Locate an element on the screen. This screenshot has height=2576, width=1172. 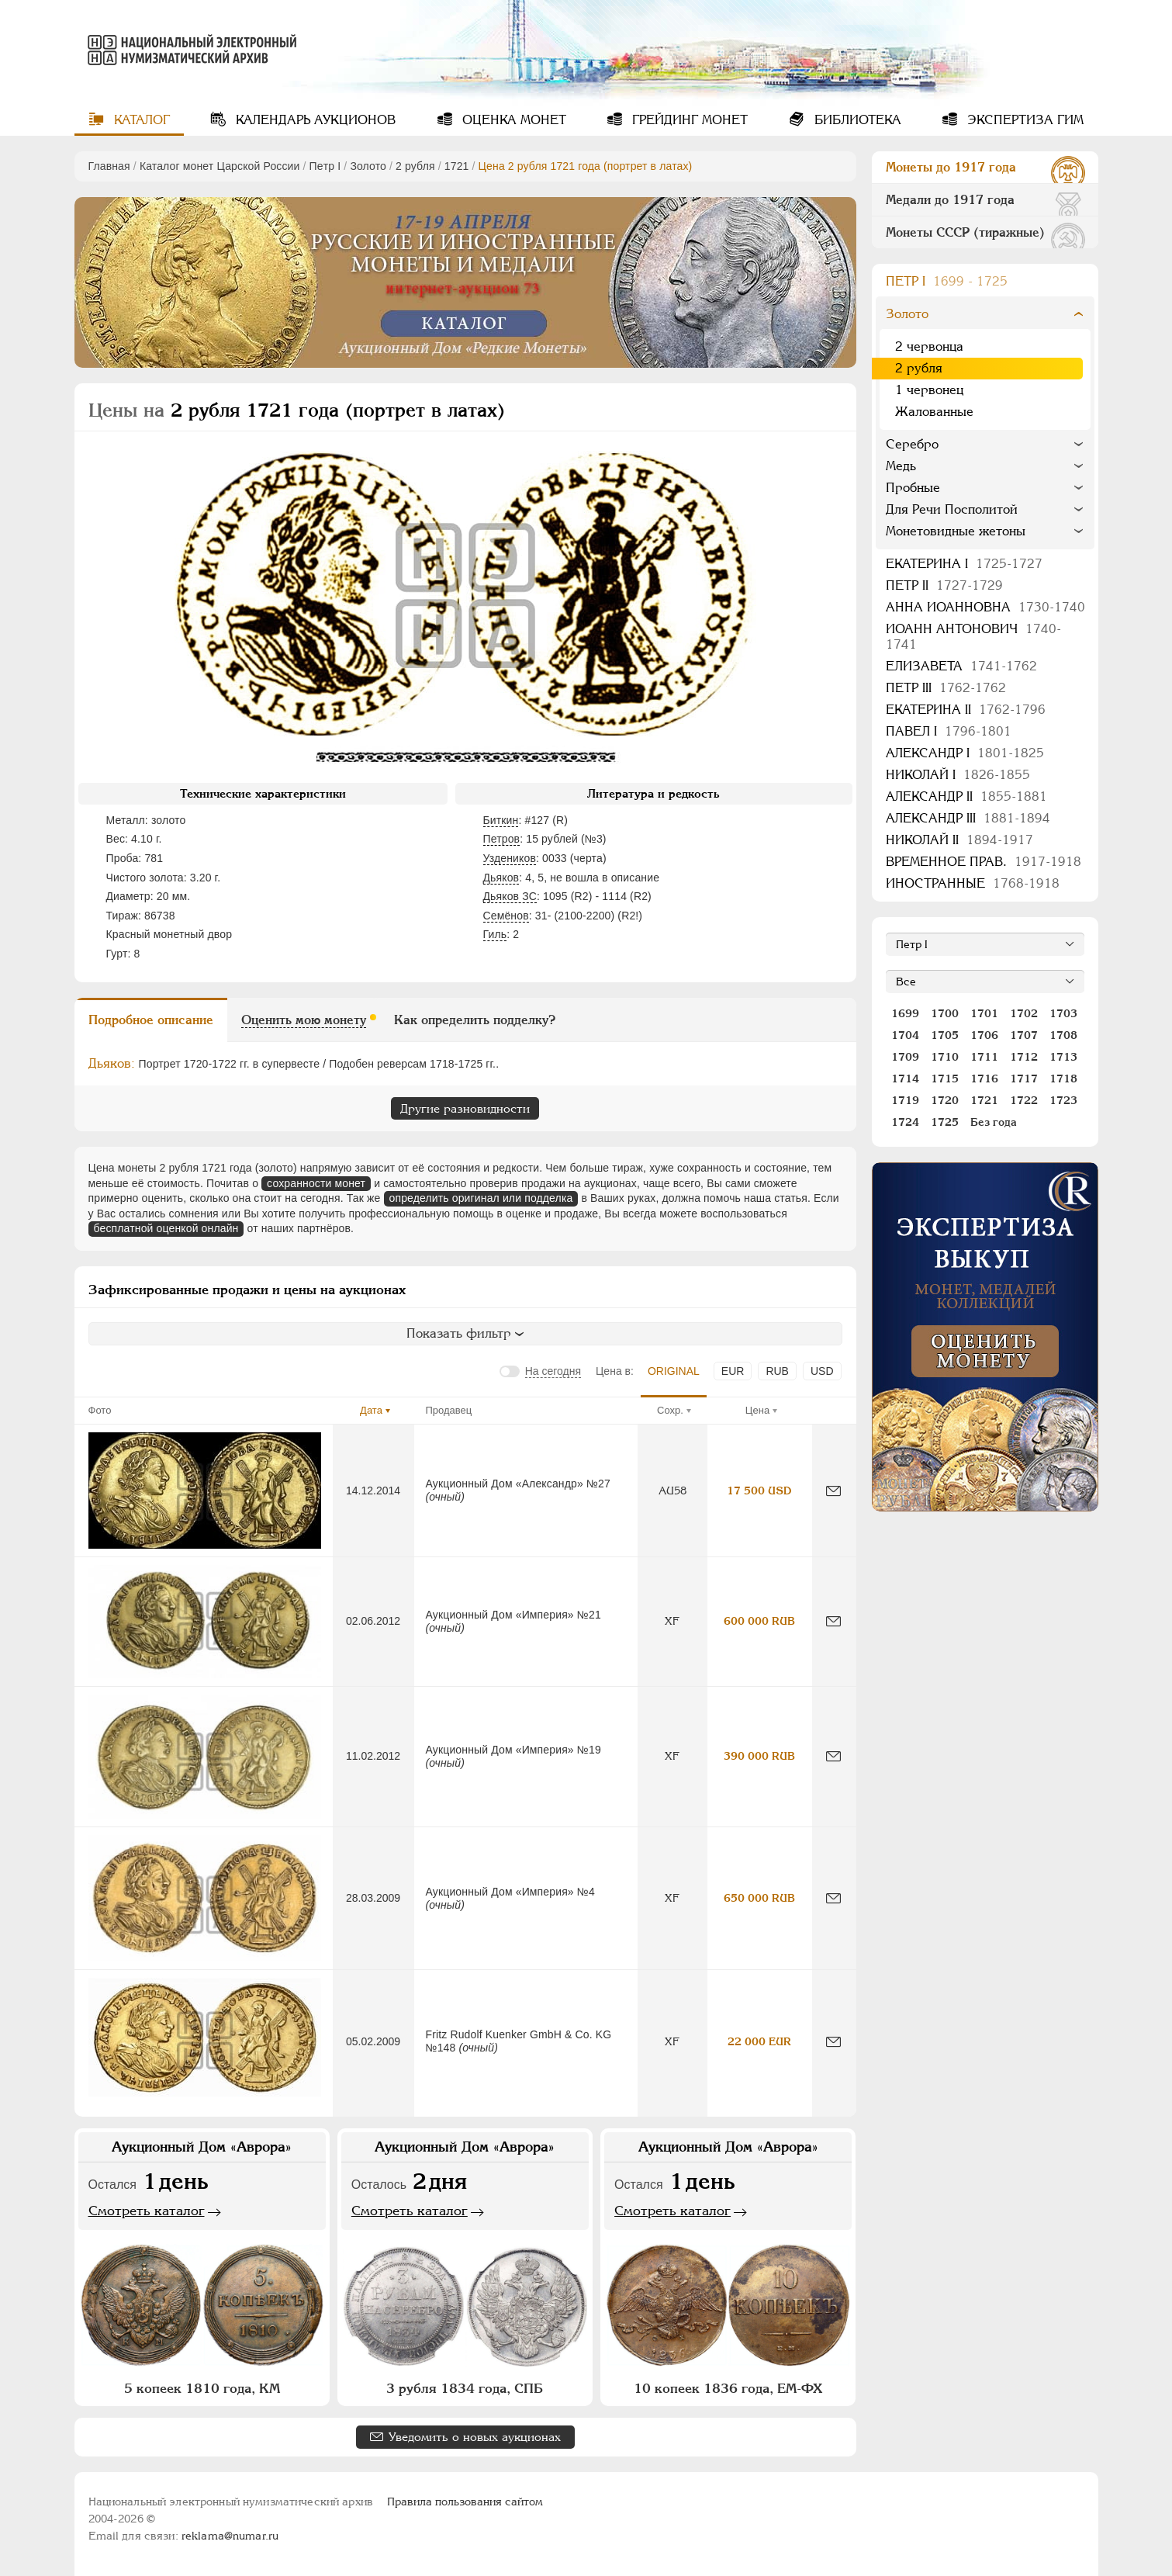
10 копеек 1836 года, ЕМ-ФХ is located at coordinates (728, 2388).